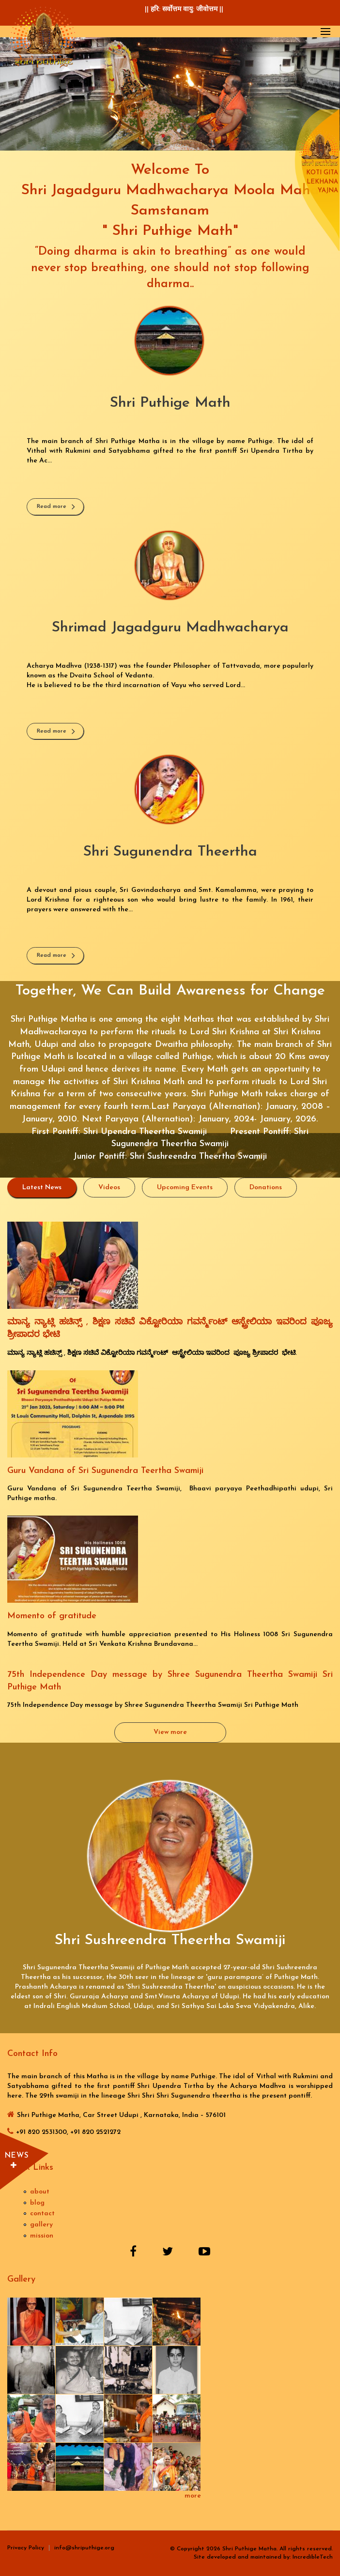 Image resolution: width=340 pixels, height=2576 pixels. What do you see at coordinates (51, 1616) in the screenshot?
I see `Momento of gratitude` at bounding box center [51, 1616].